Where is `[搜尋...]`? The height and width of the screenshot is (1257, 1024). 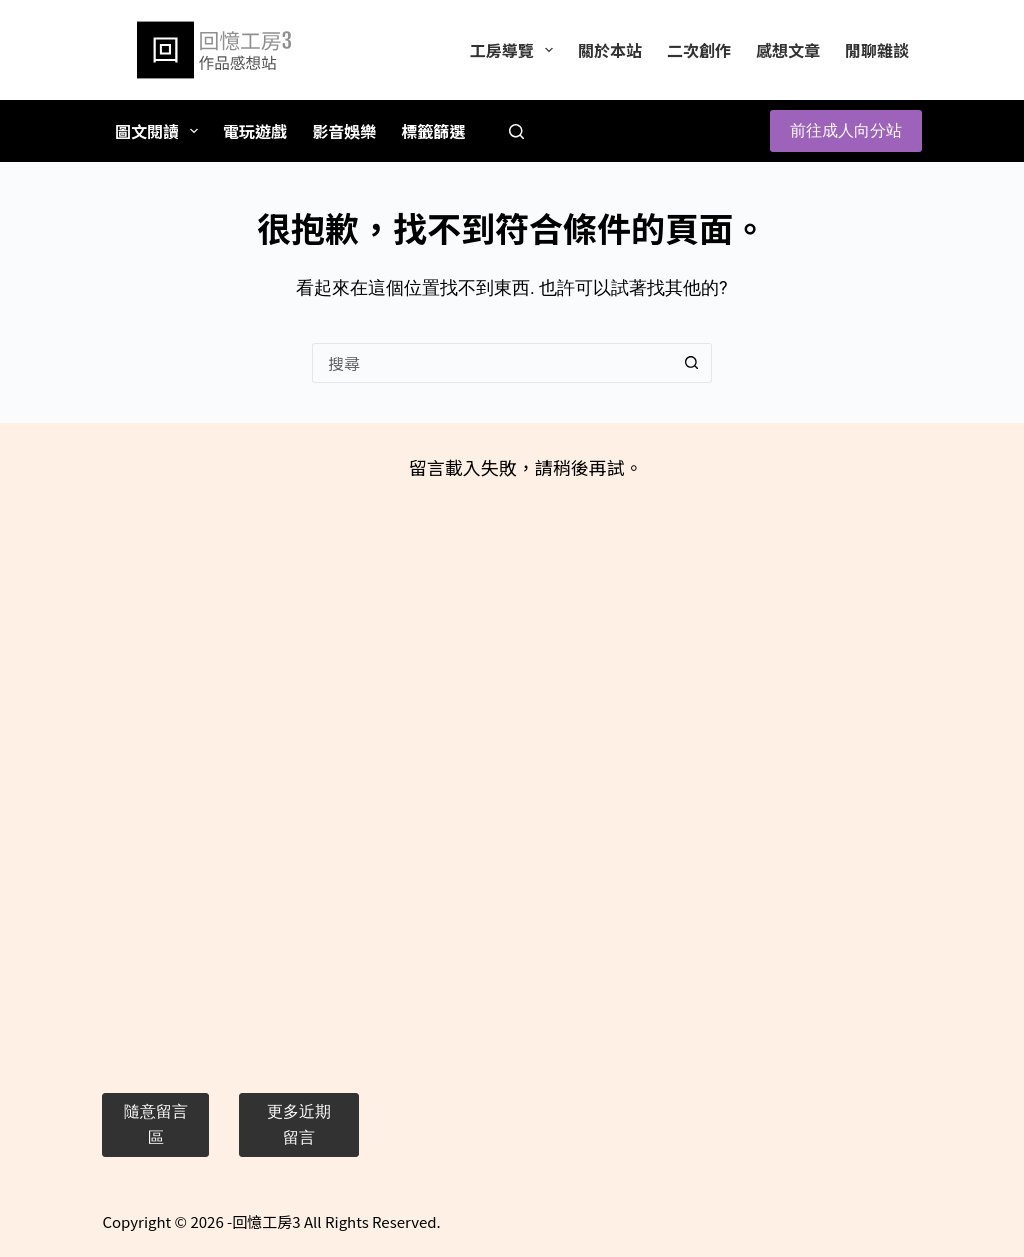
[搜尋...] is located at coordinates (492, 363).